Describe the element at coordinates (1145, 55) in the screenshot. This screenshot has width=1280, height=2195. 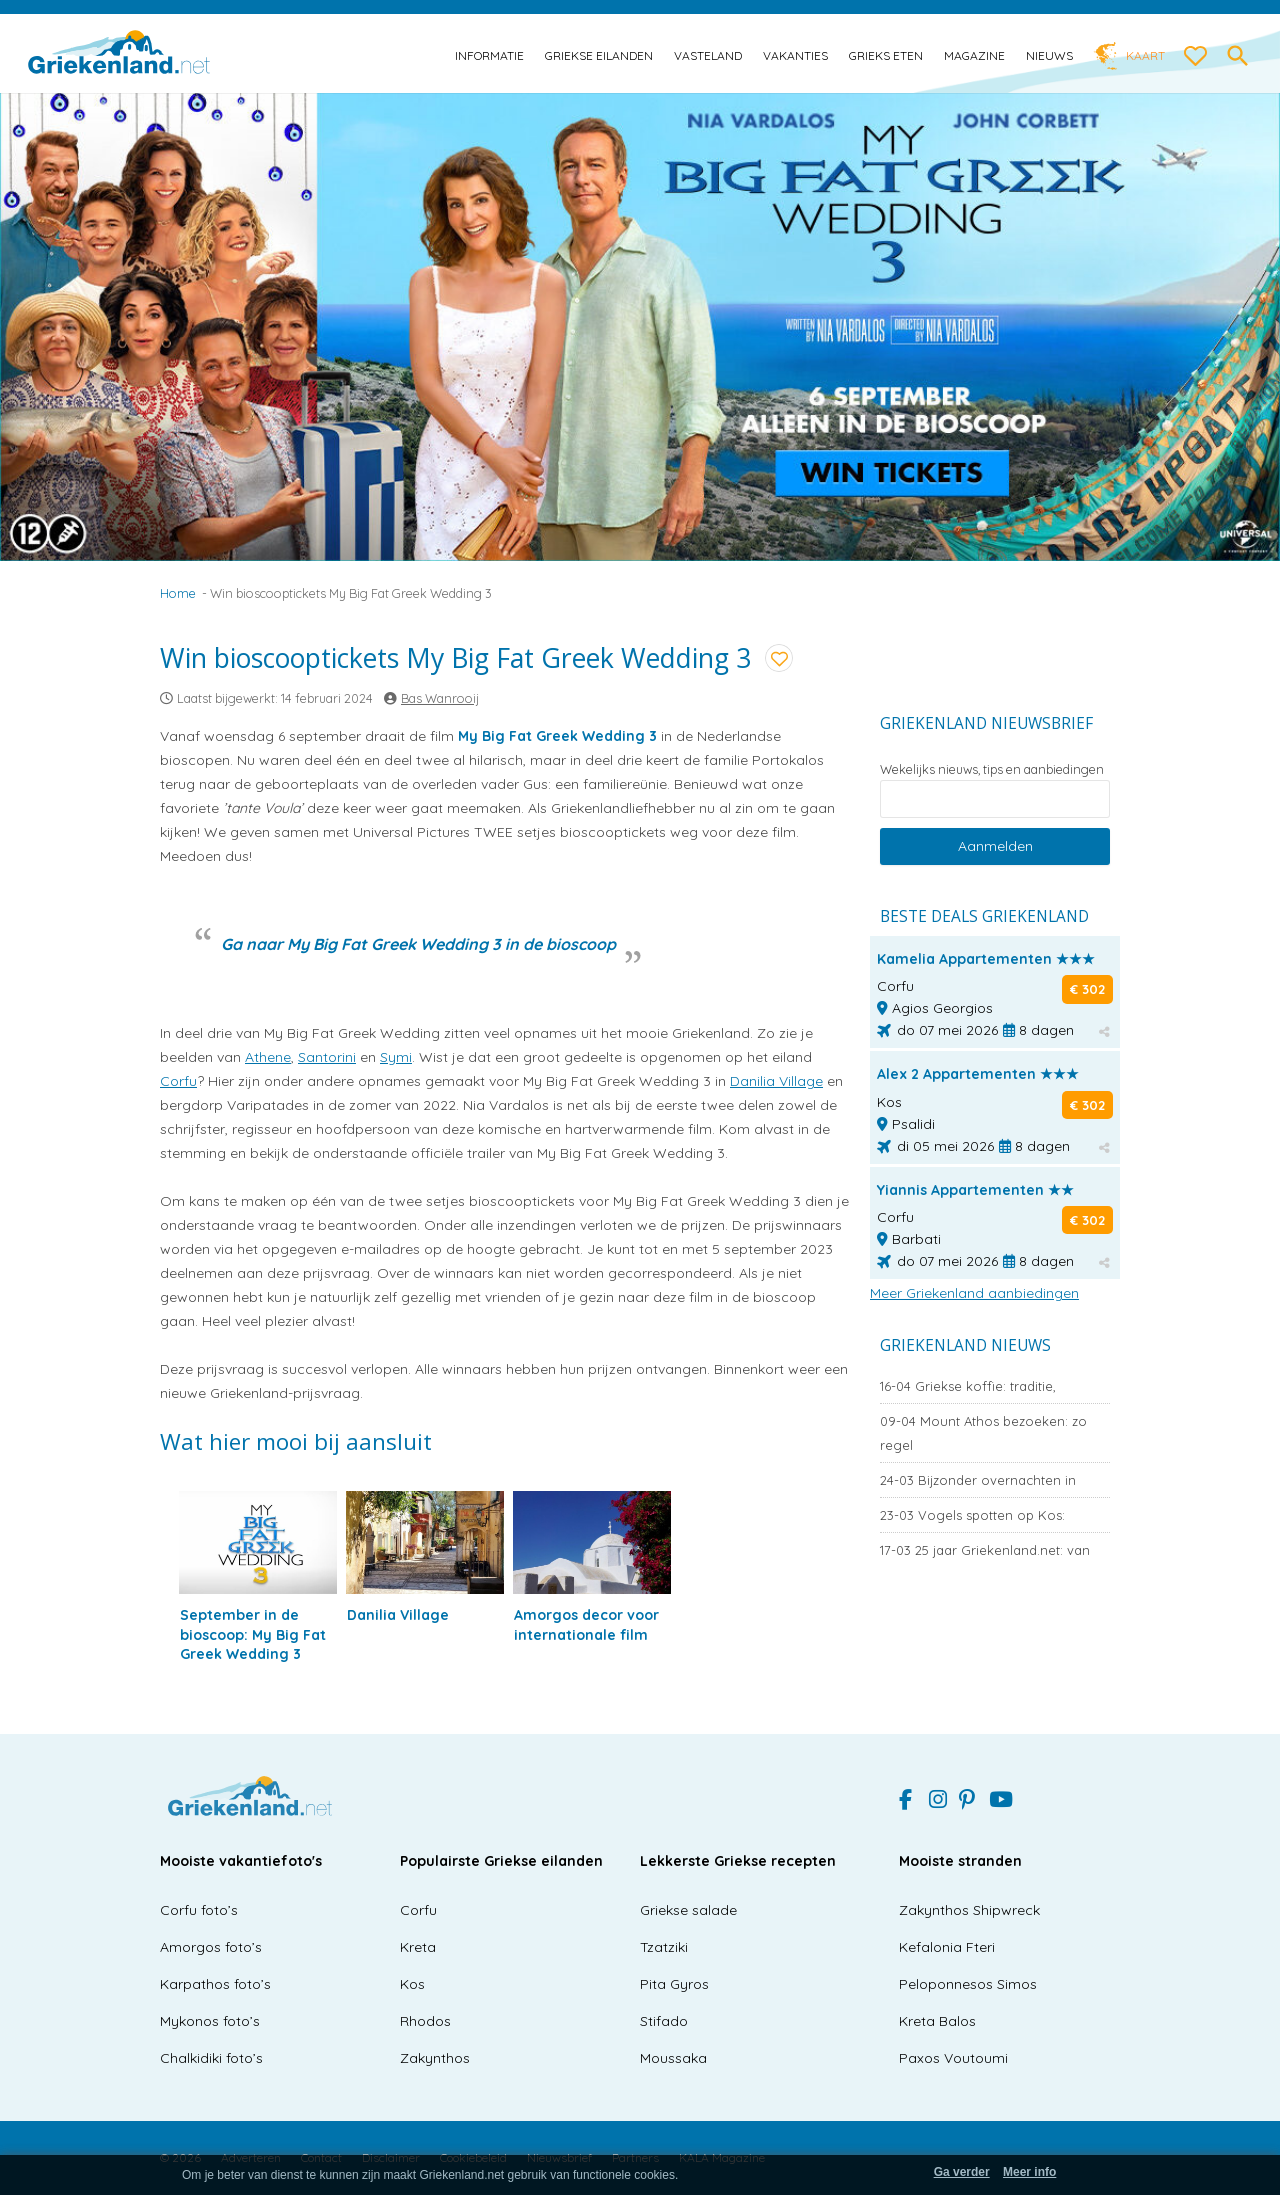
I see `Kaart` at that location.